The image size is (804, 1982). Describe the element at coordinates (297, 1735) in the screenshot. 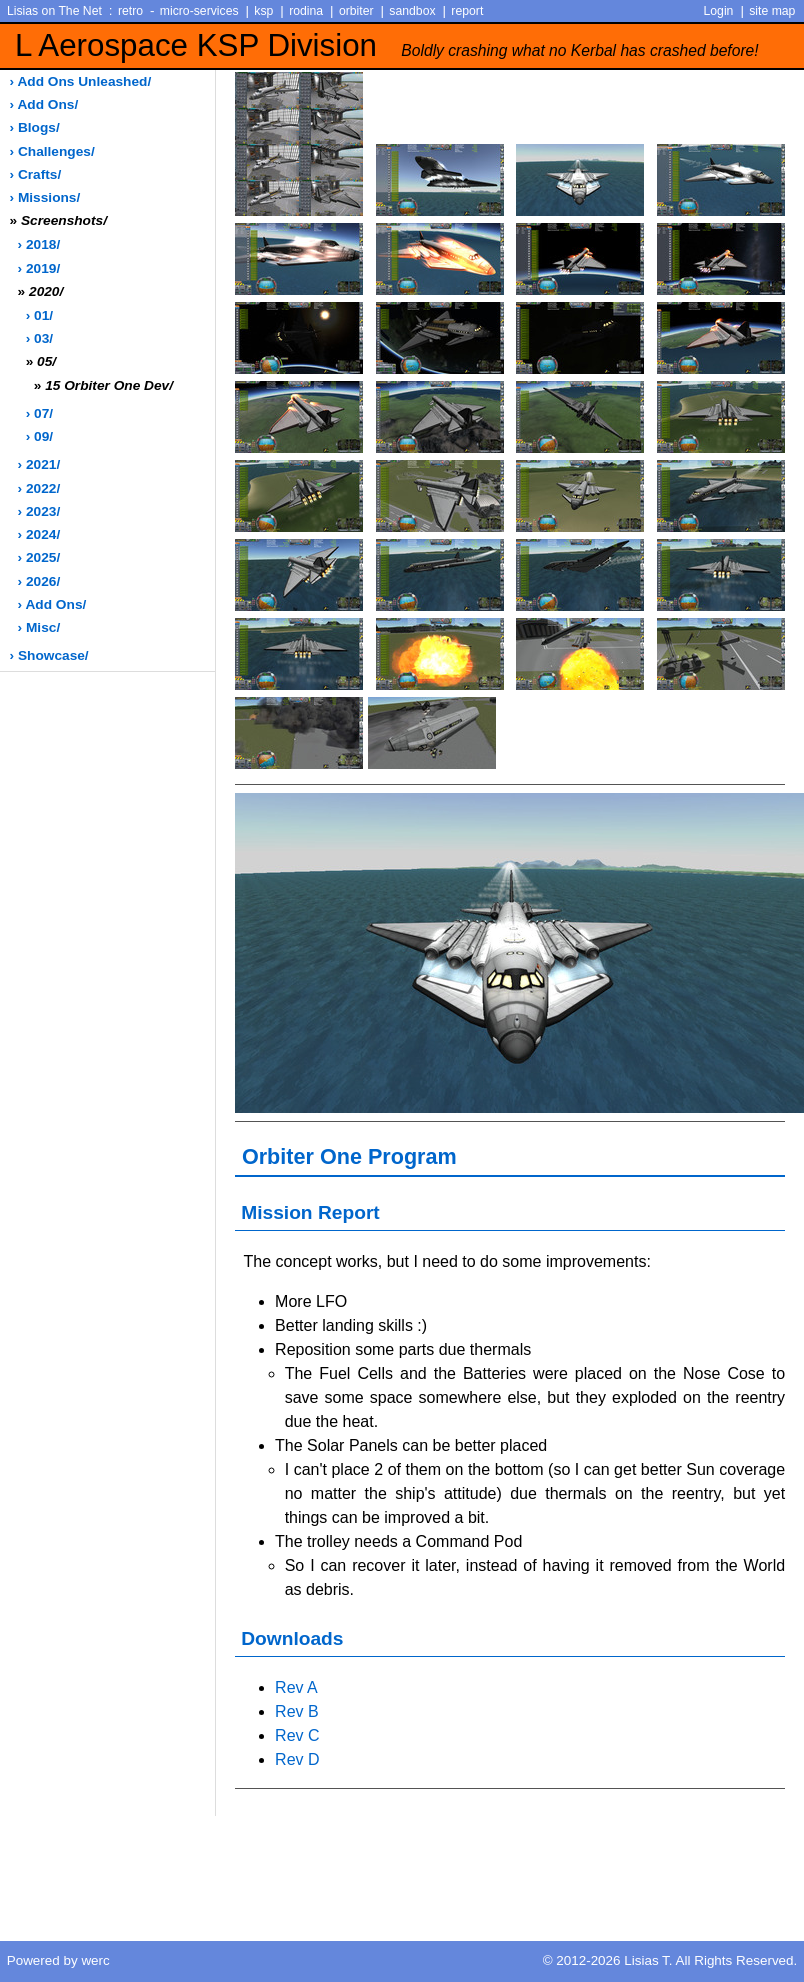

I see `Rev C` at that location.